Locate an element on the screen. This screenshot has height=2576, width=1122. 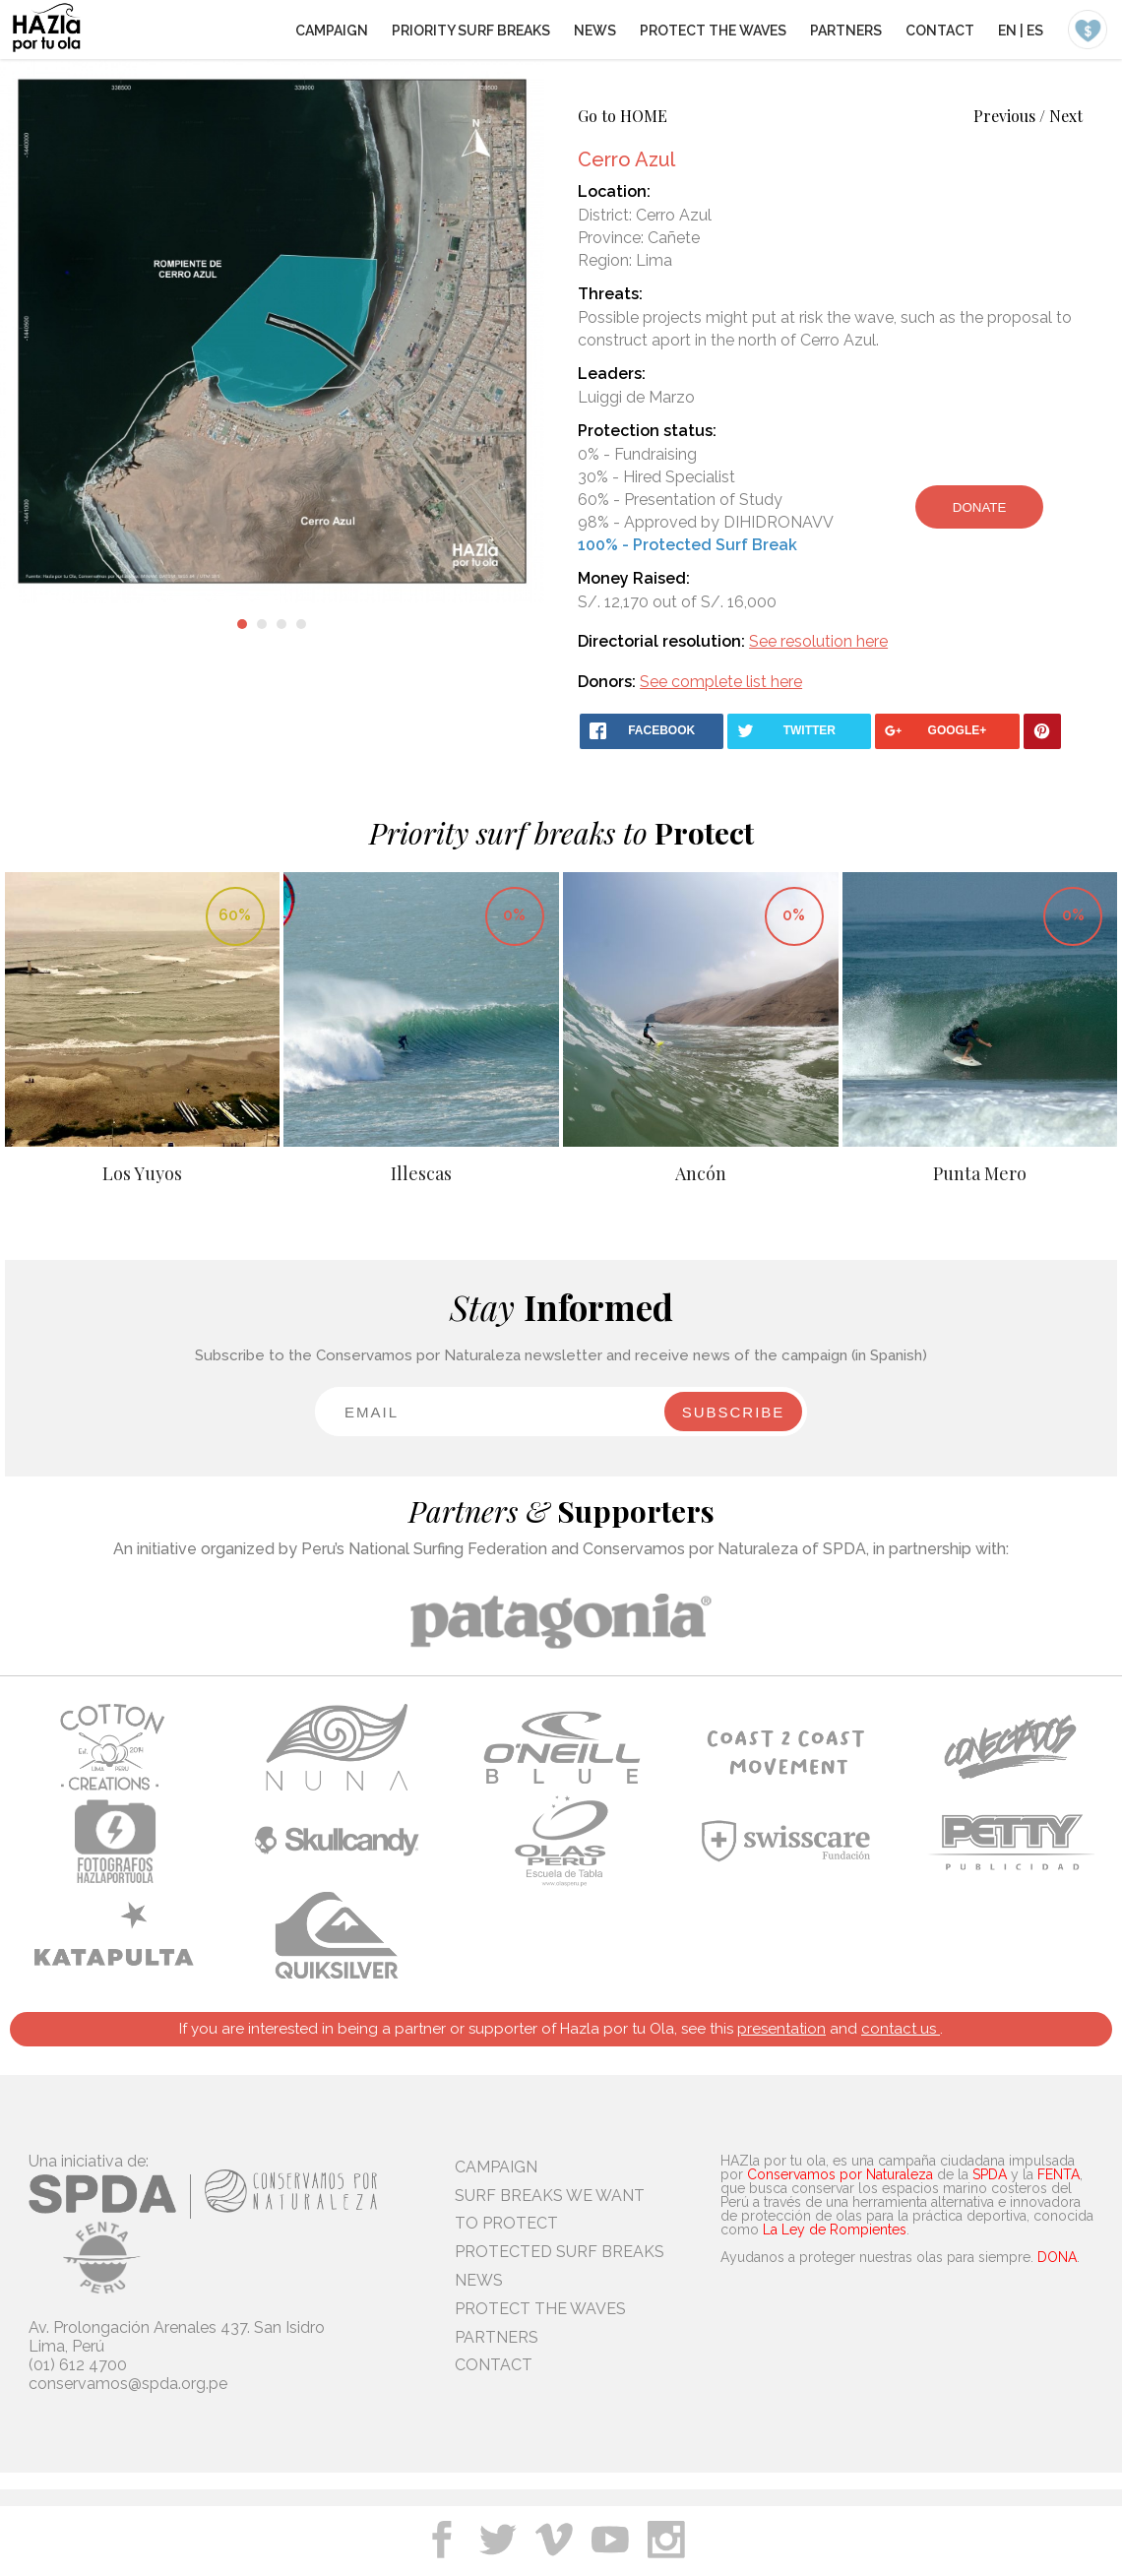
See resolution here is located at coordinates (818, 641).